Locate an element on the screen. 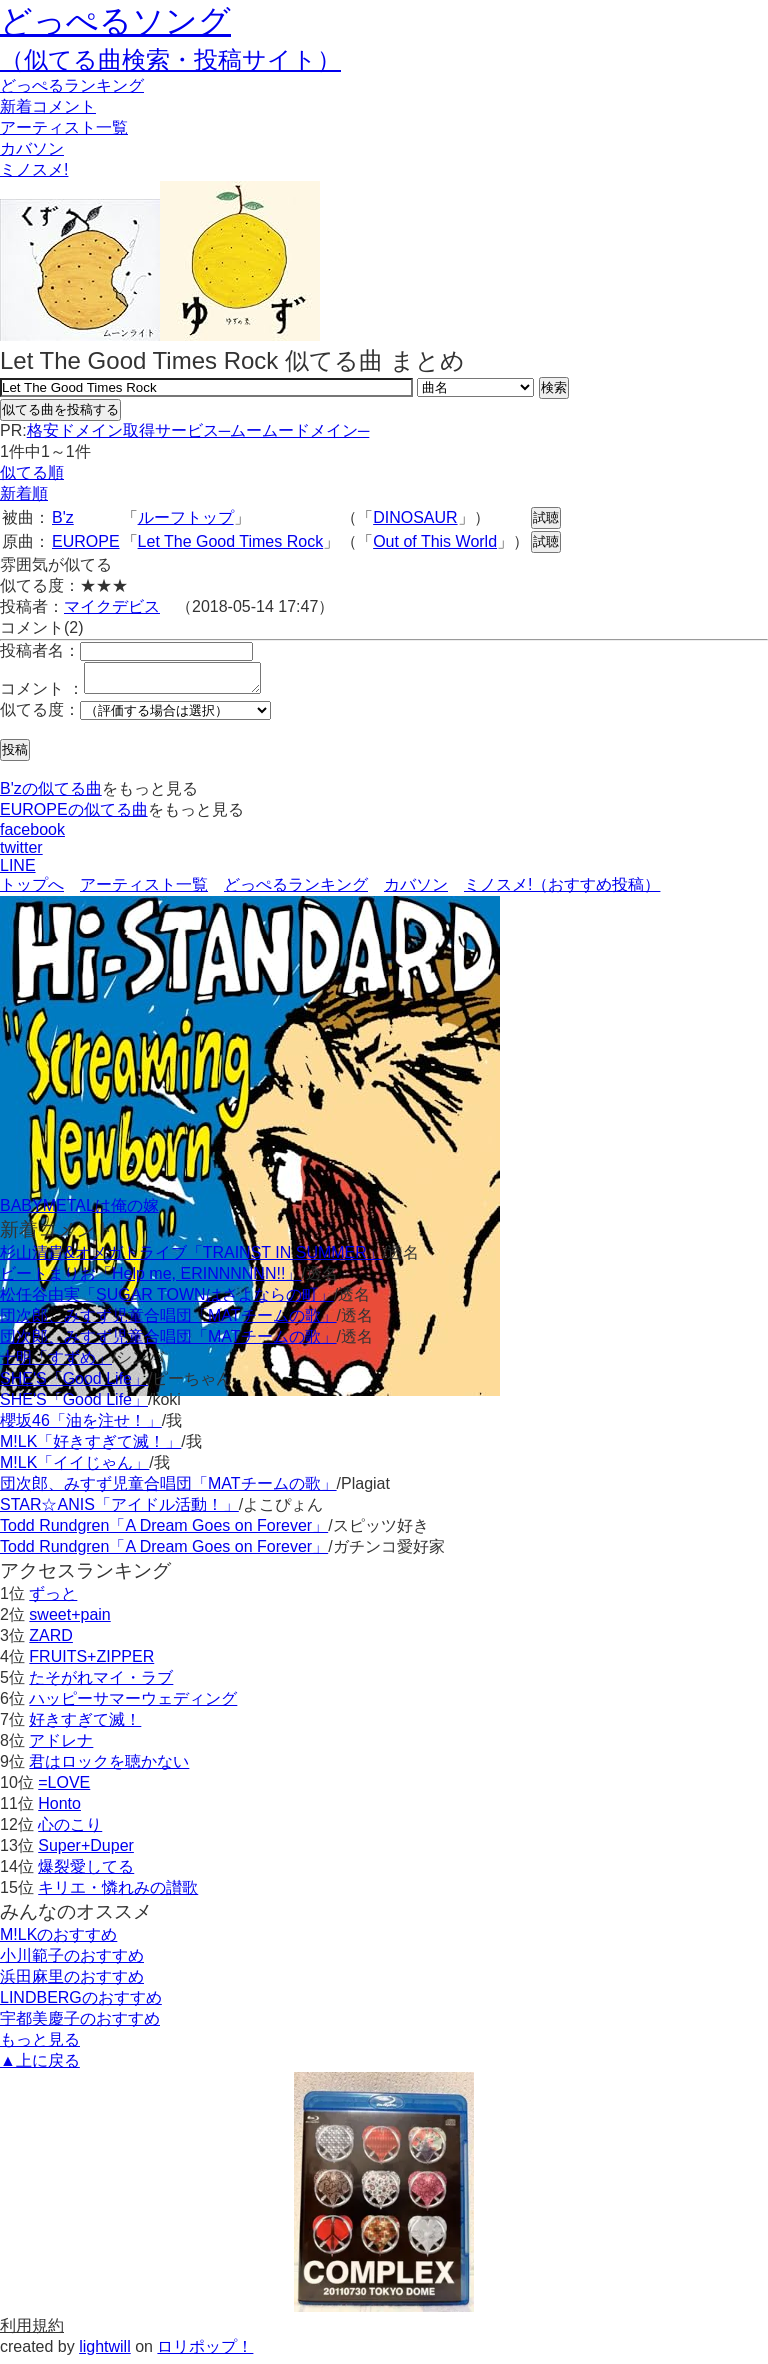 This screenshot has height=2364, width=768. カバソン is located at coordinates (32, 148).